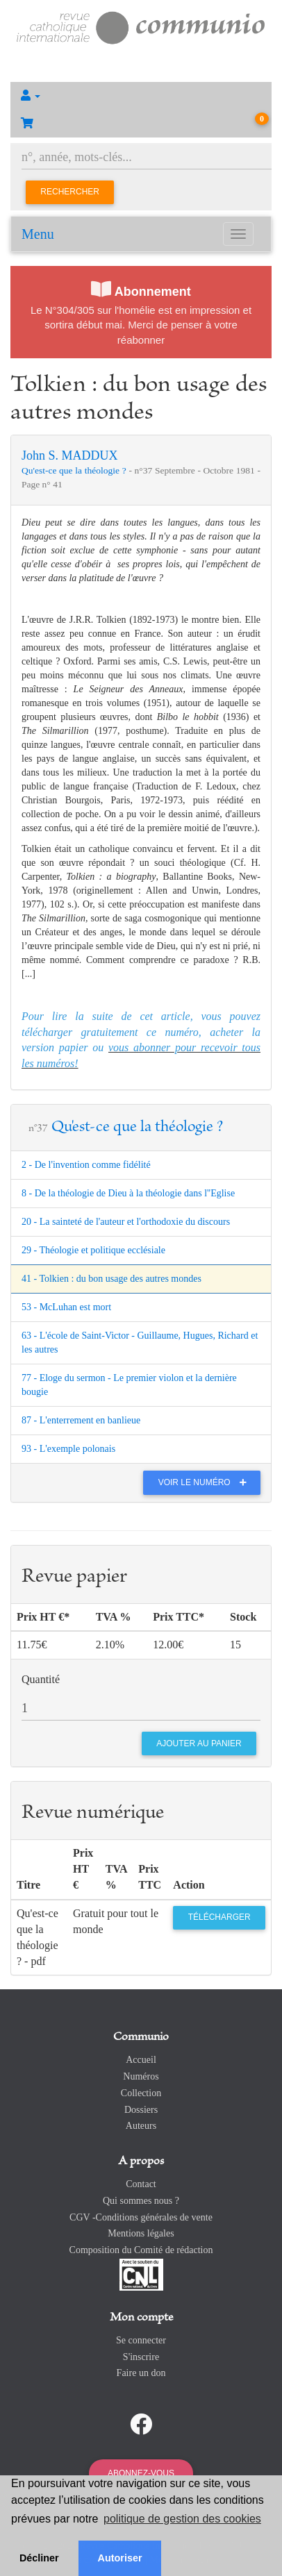 Image resolution: width=282 pixels, height=2576 pixels. Describe the element at coordinates (206, 1482) in the screenshot. I see `Voir le numéro` at that location.